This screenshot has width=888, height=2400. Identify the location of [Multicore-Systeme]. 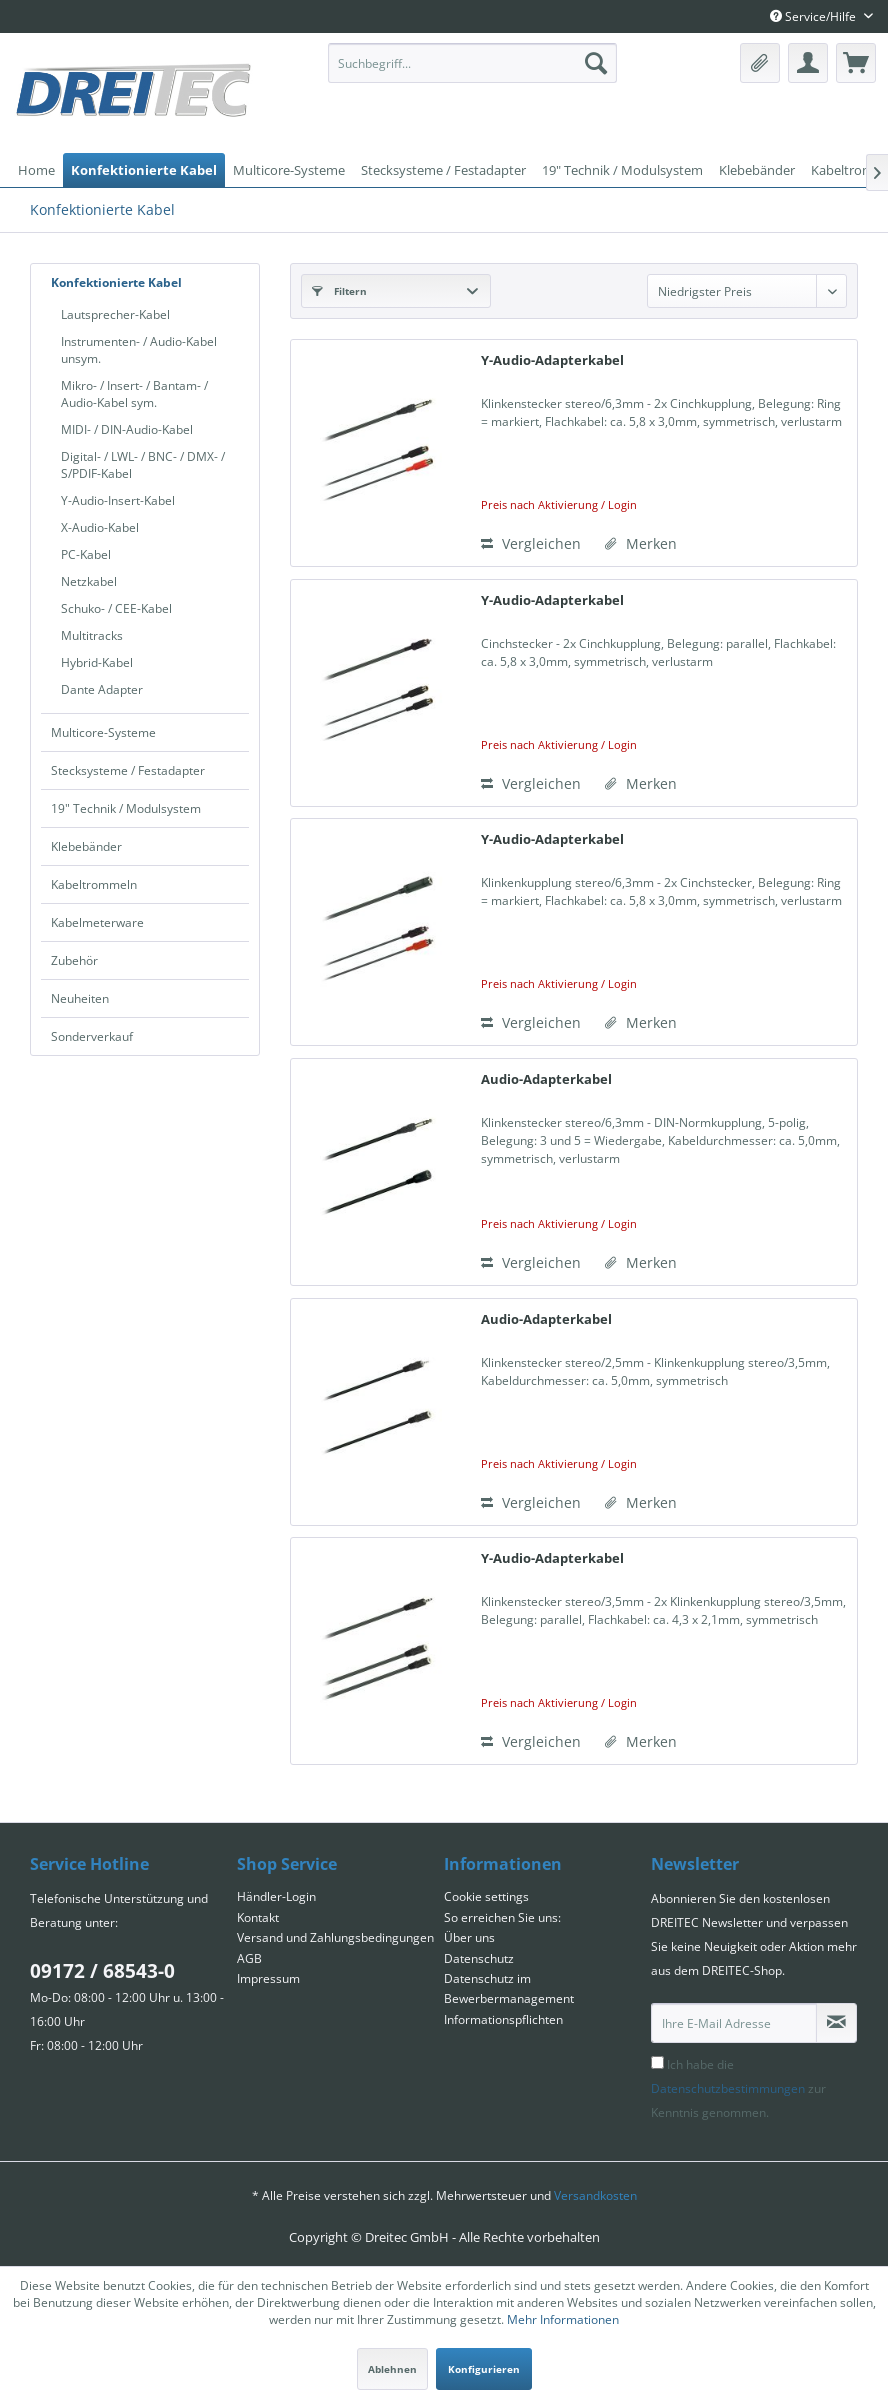
(289, 170).